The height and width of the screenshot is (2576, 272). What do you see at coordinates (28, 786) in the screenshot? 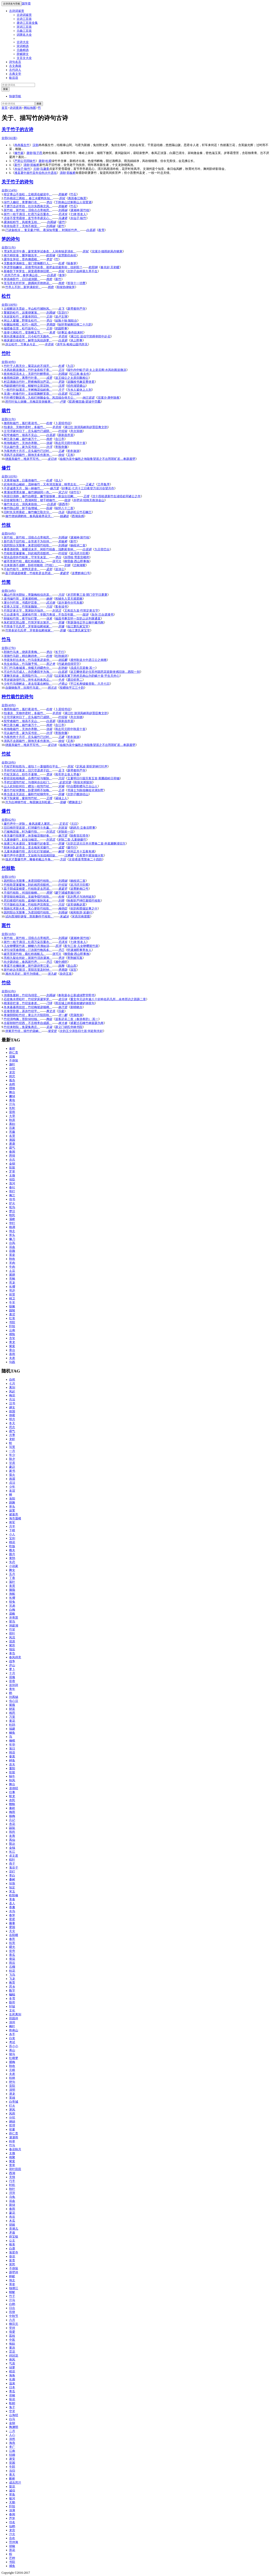
I see `山人此别欲何往，赠汝一枝筇竹杖。` at bounding box center [28, 786].